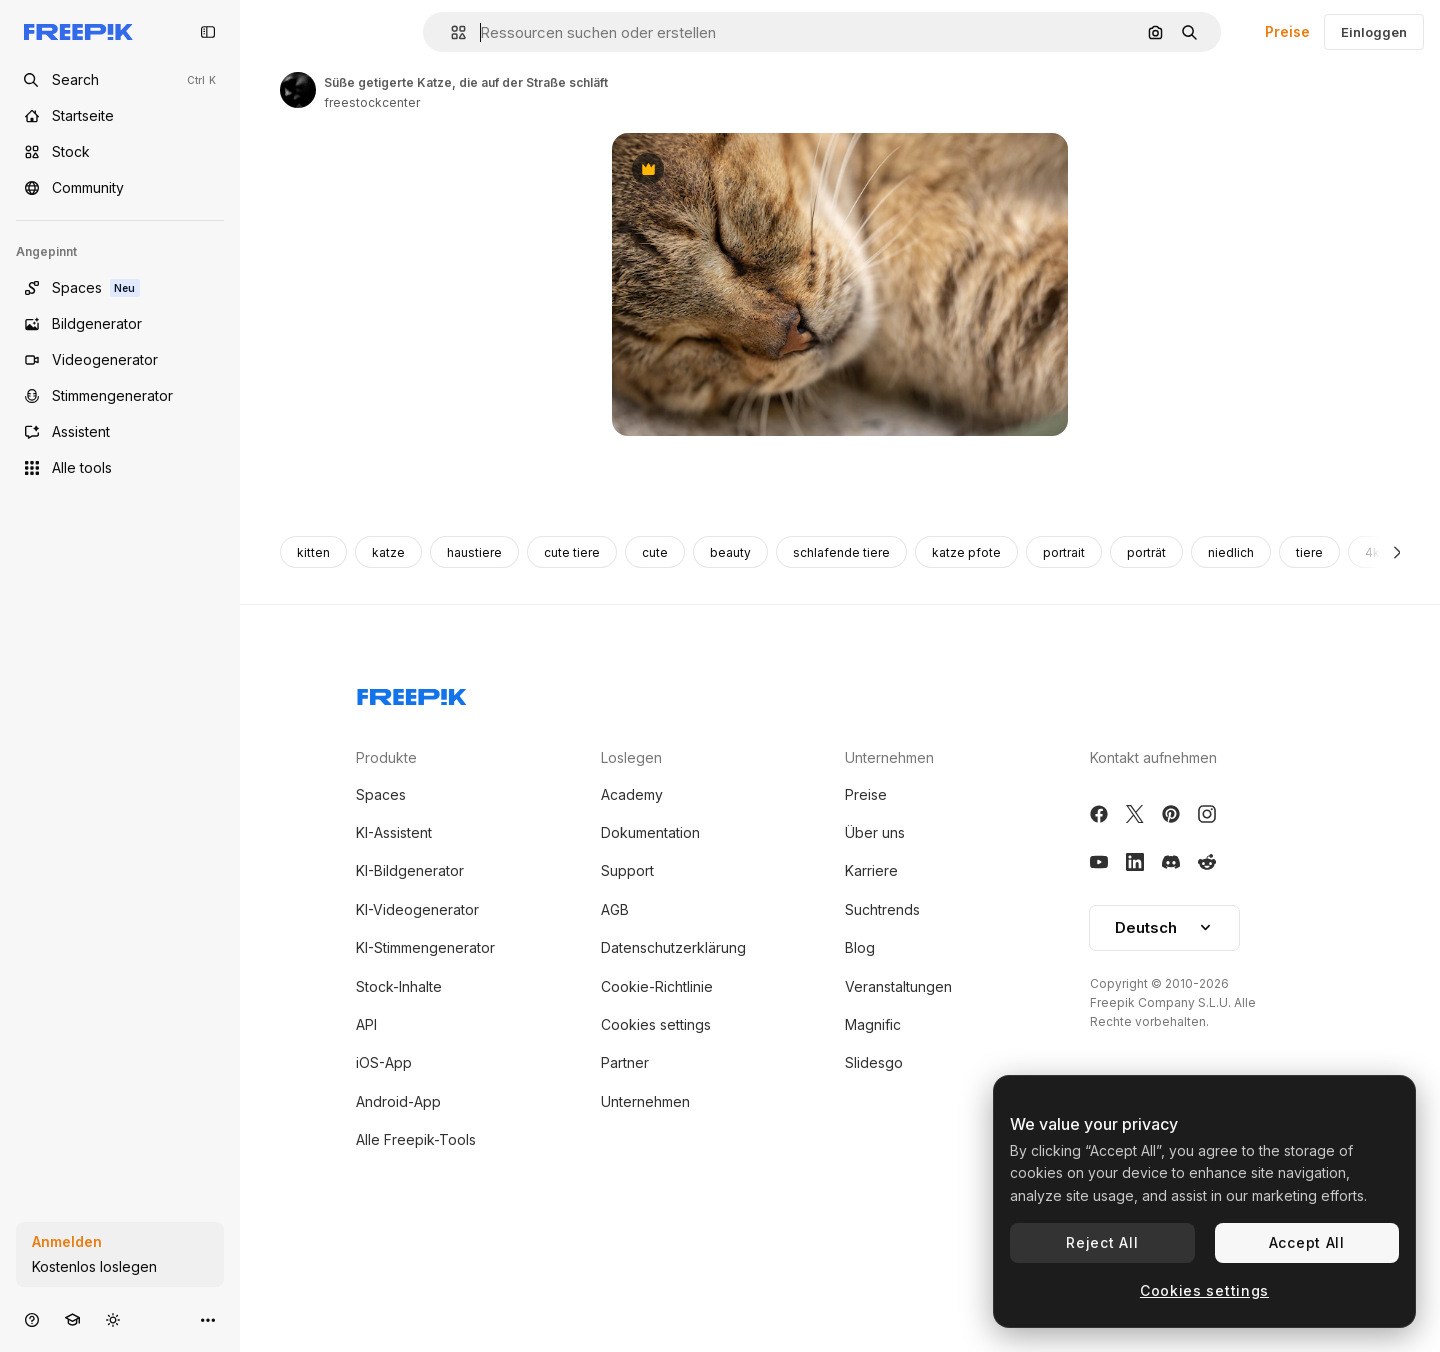 The width and height of the screenshot is (1440, 1352). Describe the element at coordinates (1146, 995) in the screenshot. I see `porträt` at that location.